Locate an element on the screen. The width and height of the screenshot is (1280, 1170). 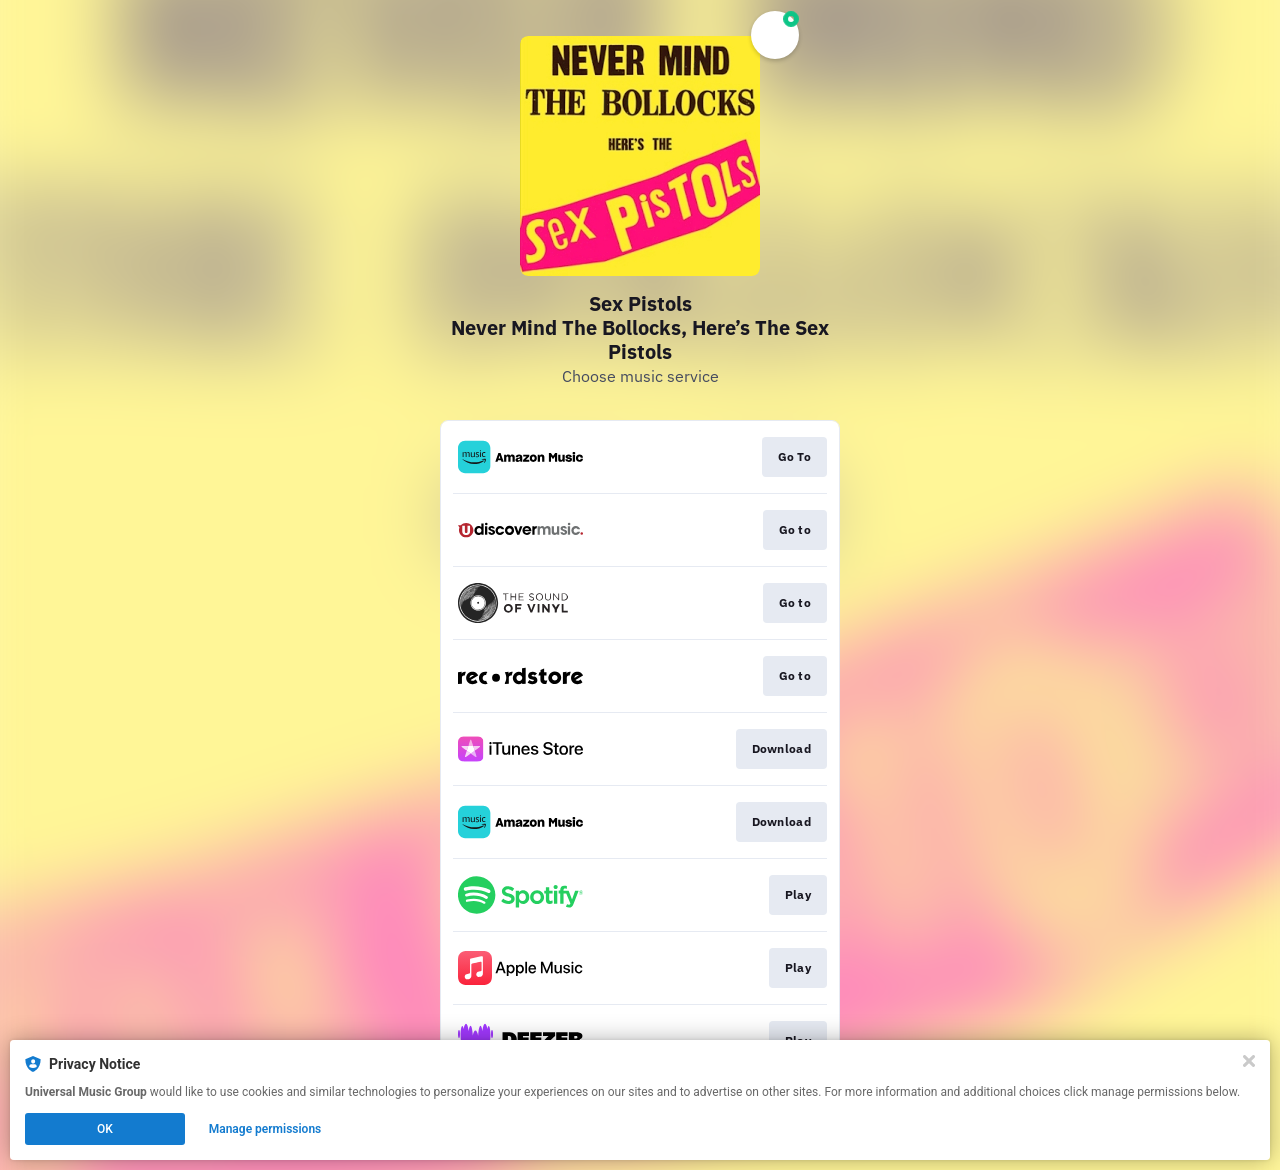
OK is located at coordinates (105, 1129).